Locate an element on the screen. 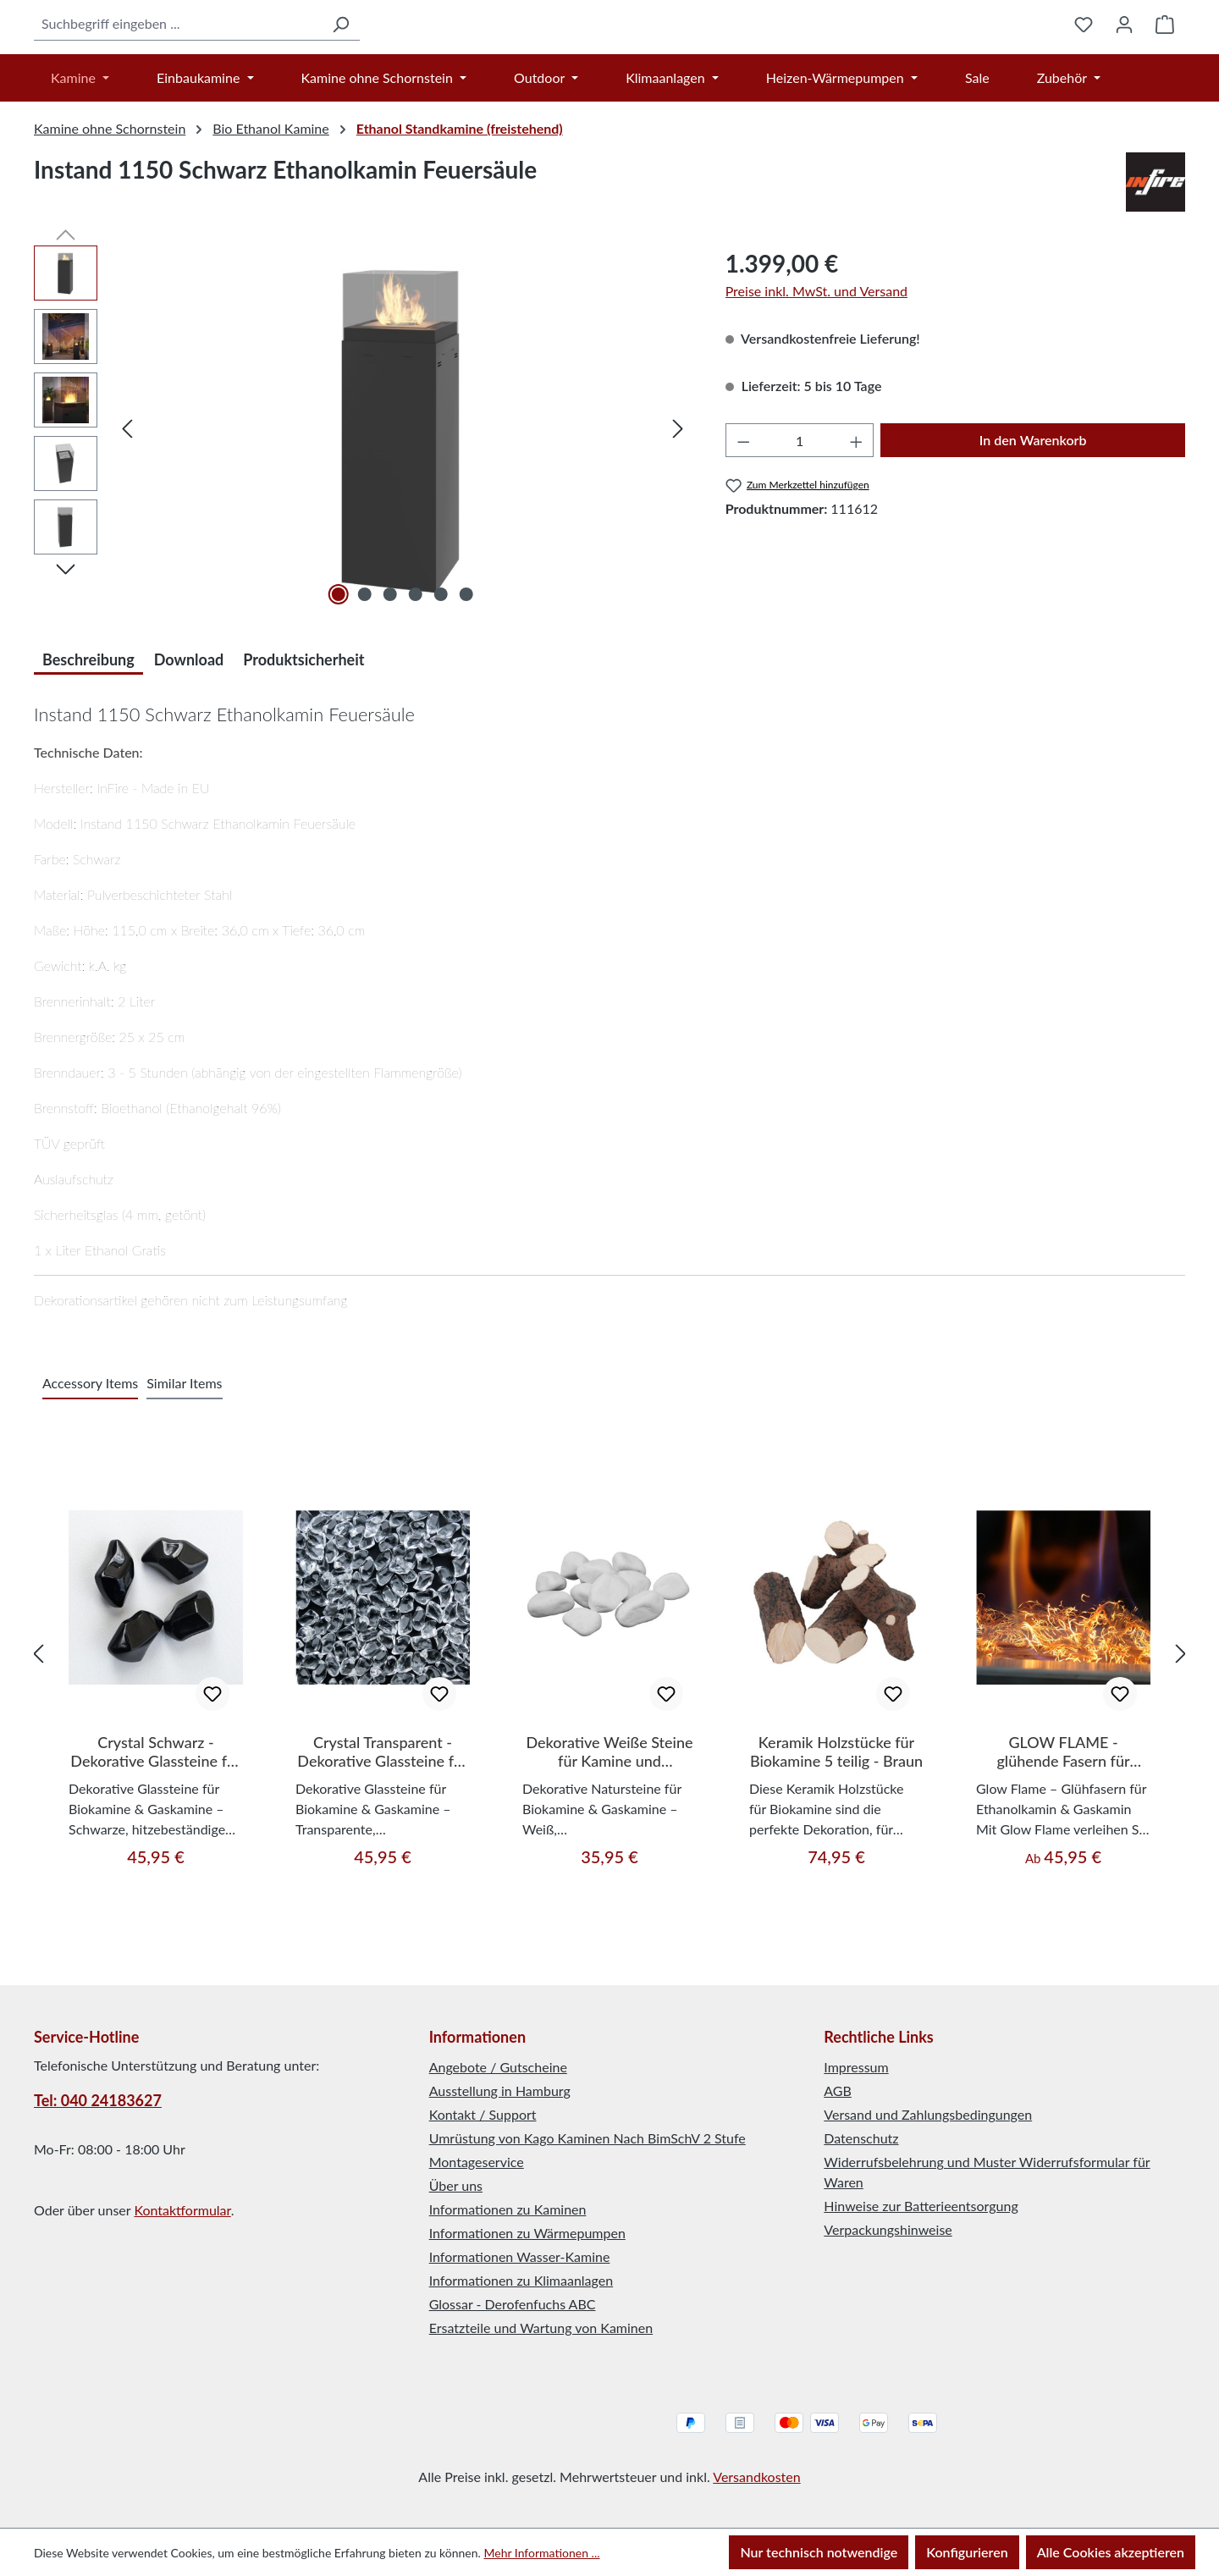 This screenshot has height=2576, width=1219. Versandkosten is located at coordinates (756, 2476).